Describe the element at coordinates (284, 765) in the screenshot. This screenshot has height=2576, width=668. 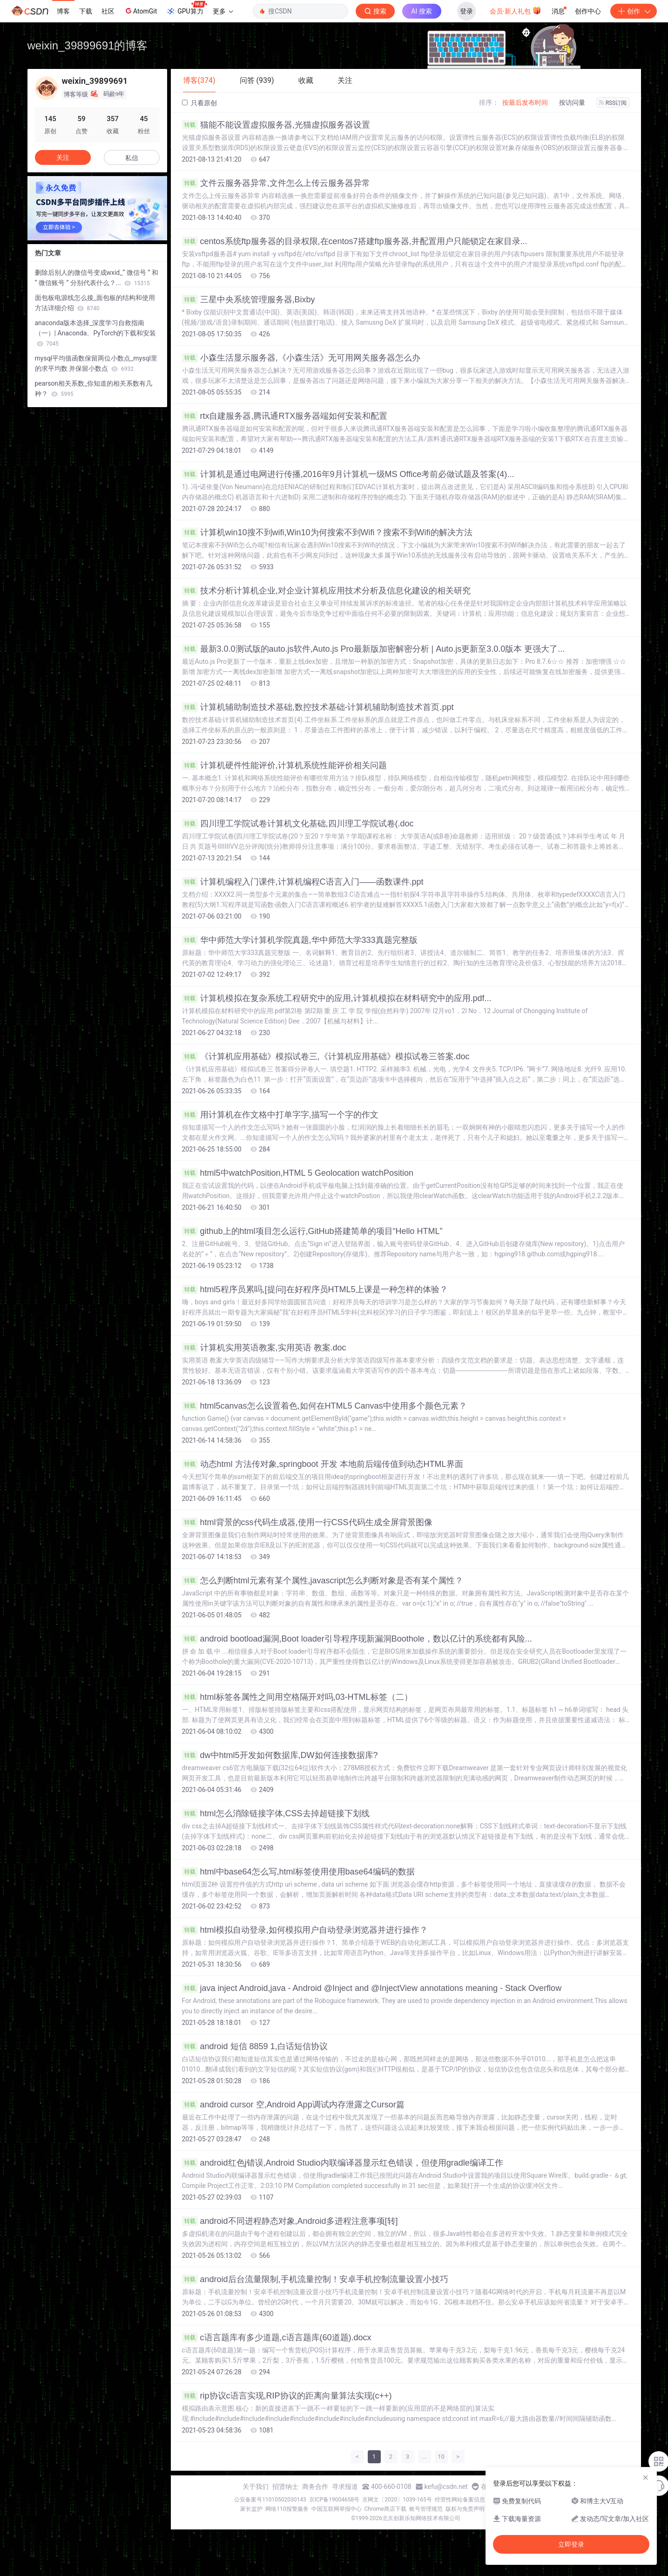
I see `计算机硬件性能评价,计算机系统性能评价相关问题` at that location.